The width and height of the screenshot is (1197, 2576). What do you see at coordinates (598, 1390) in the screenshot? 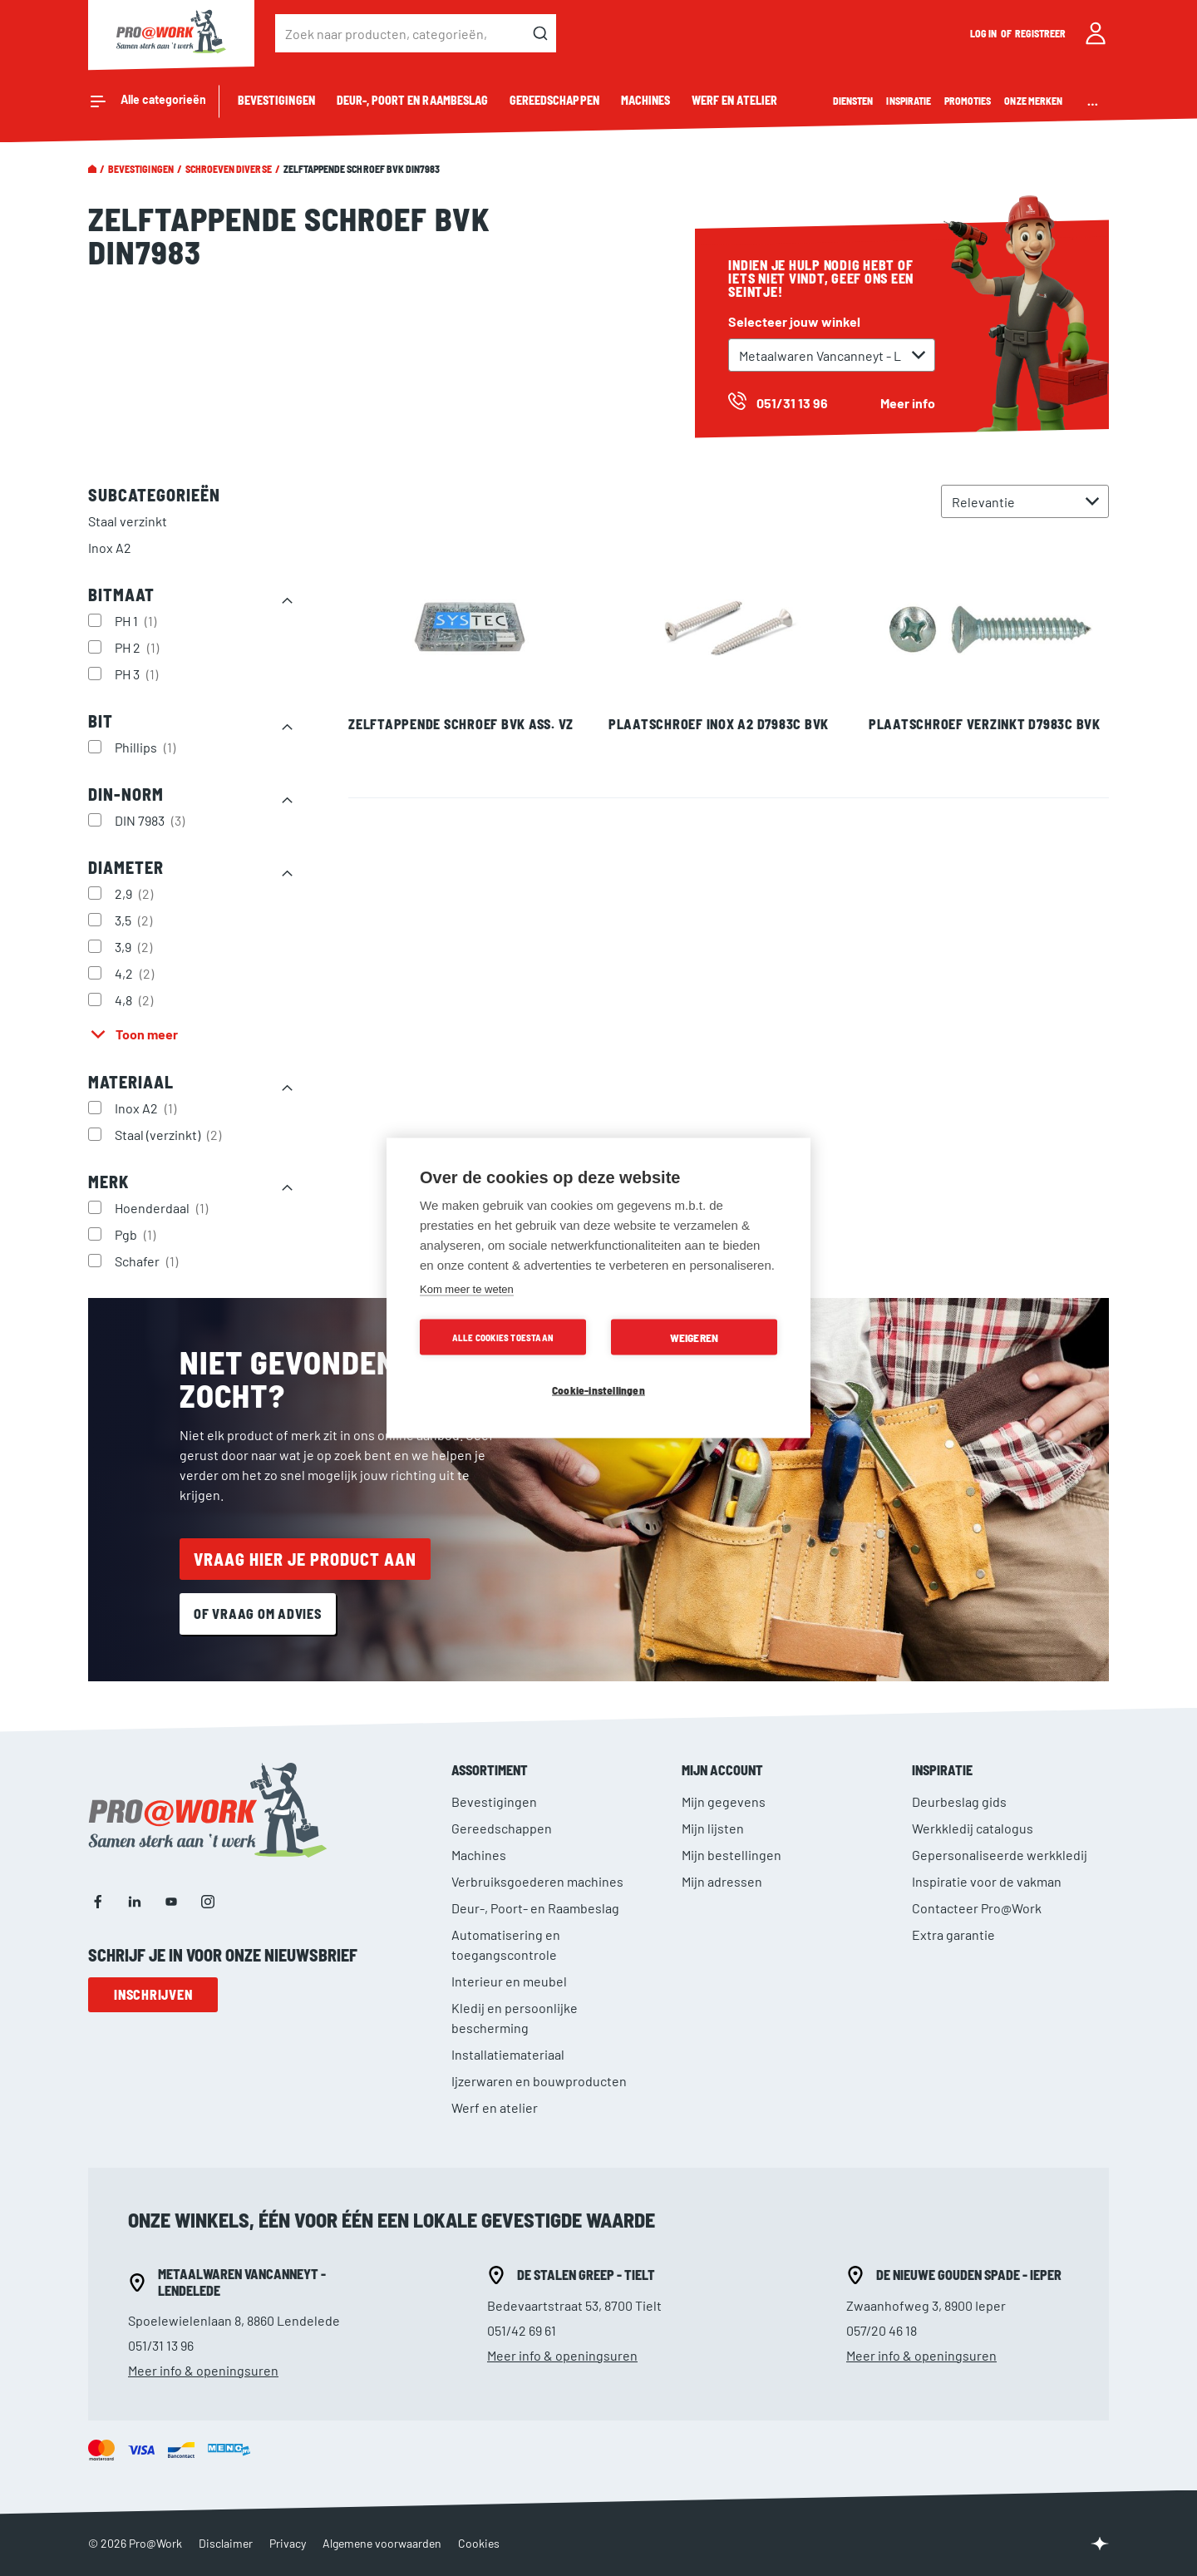
I see `Cookie-instellingen` at bounding box center [598, 1390].